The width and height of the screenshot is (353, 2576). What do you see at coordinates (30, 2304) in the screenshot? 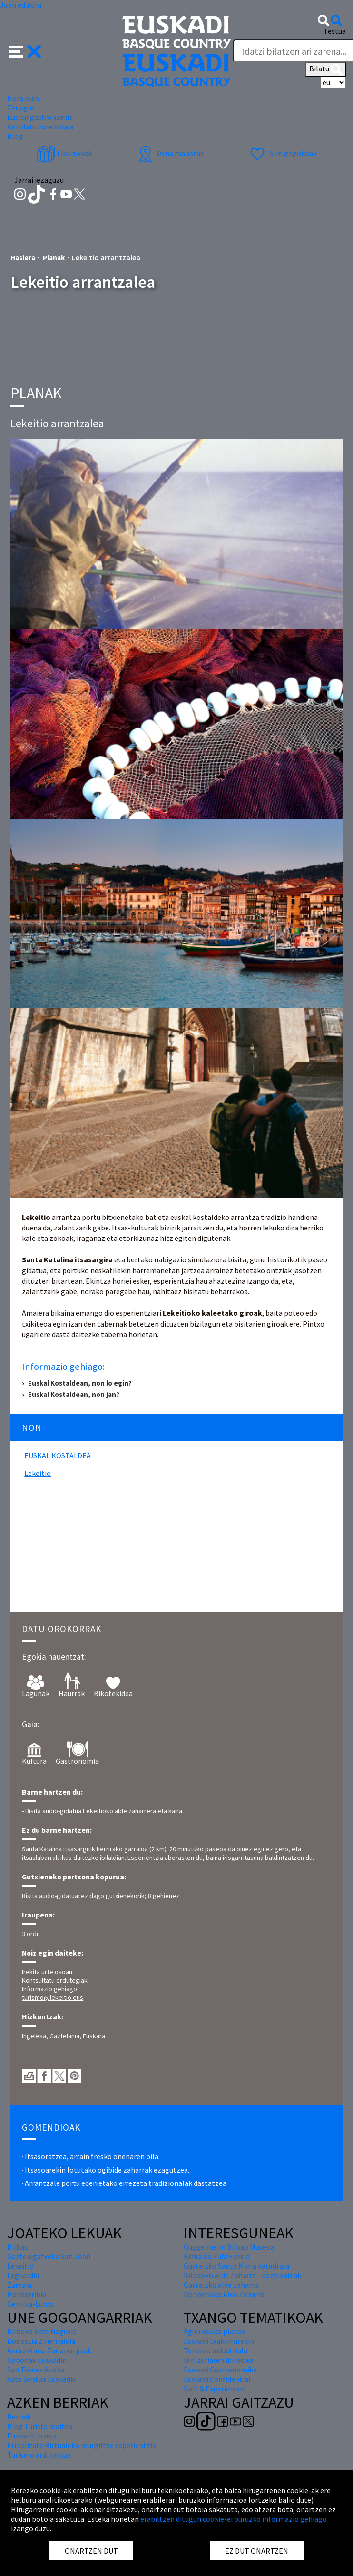
I see `Gernika-Lumo` at bounding box center [30, 2304].